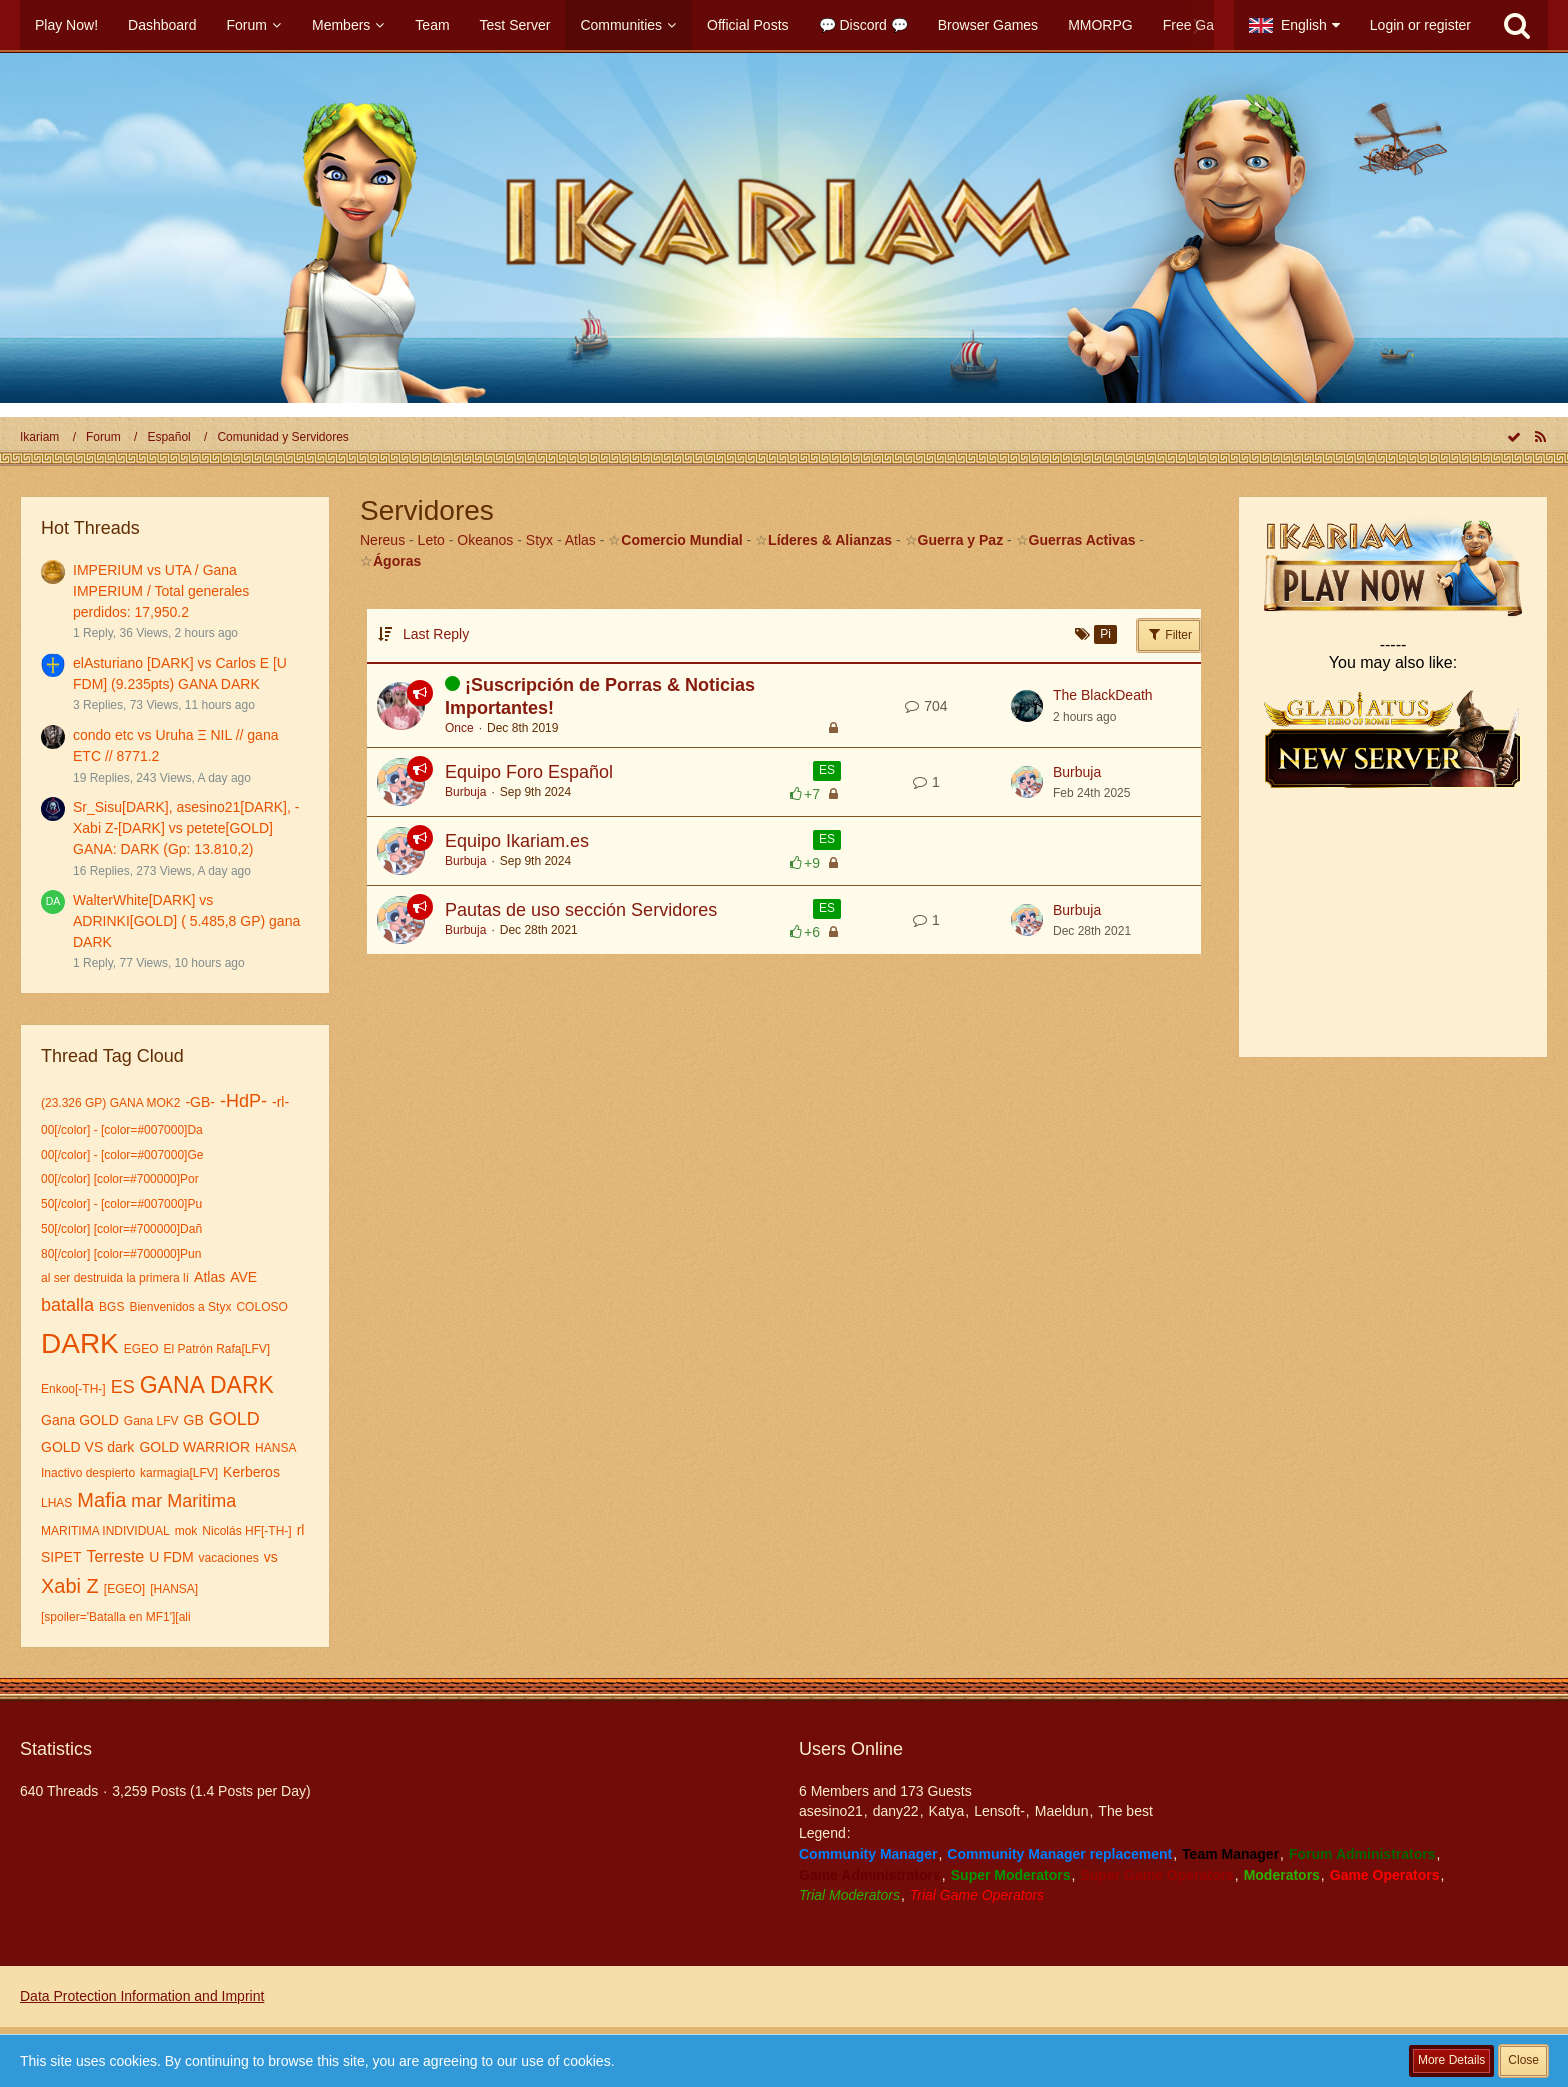 The width and height of the screenshot is (1568, 2087). What do you see at coordinates (947, 1811) in the screenshot?
I see `Katya` at bounding box center [947, 1811].